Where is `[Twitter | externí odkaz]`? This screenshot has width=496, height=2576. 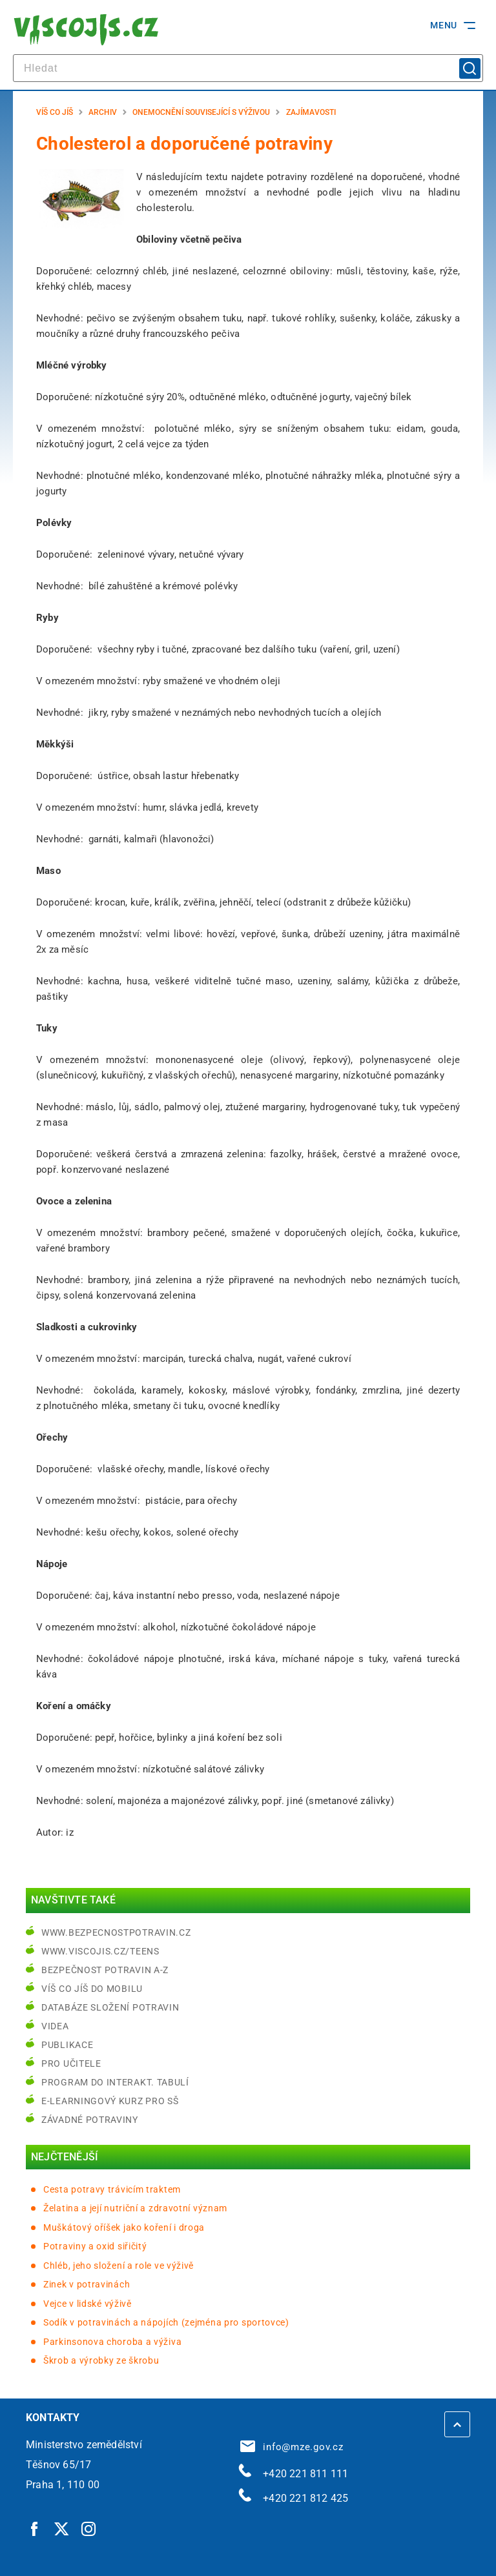 [Twitter | externí odkaz] is located at coordinates (62, 2528).